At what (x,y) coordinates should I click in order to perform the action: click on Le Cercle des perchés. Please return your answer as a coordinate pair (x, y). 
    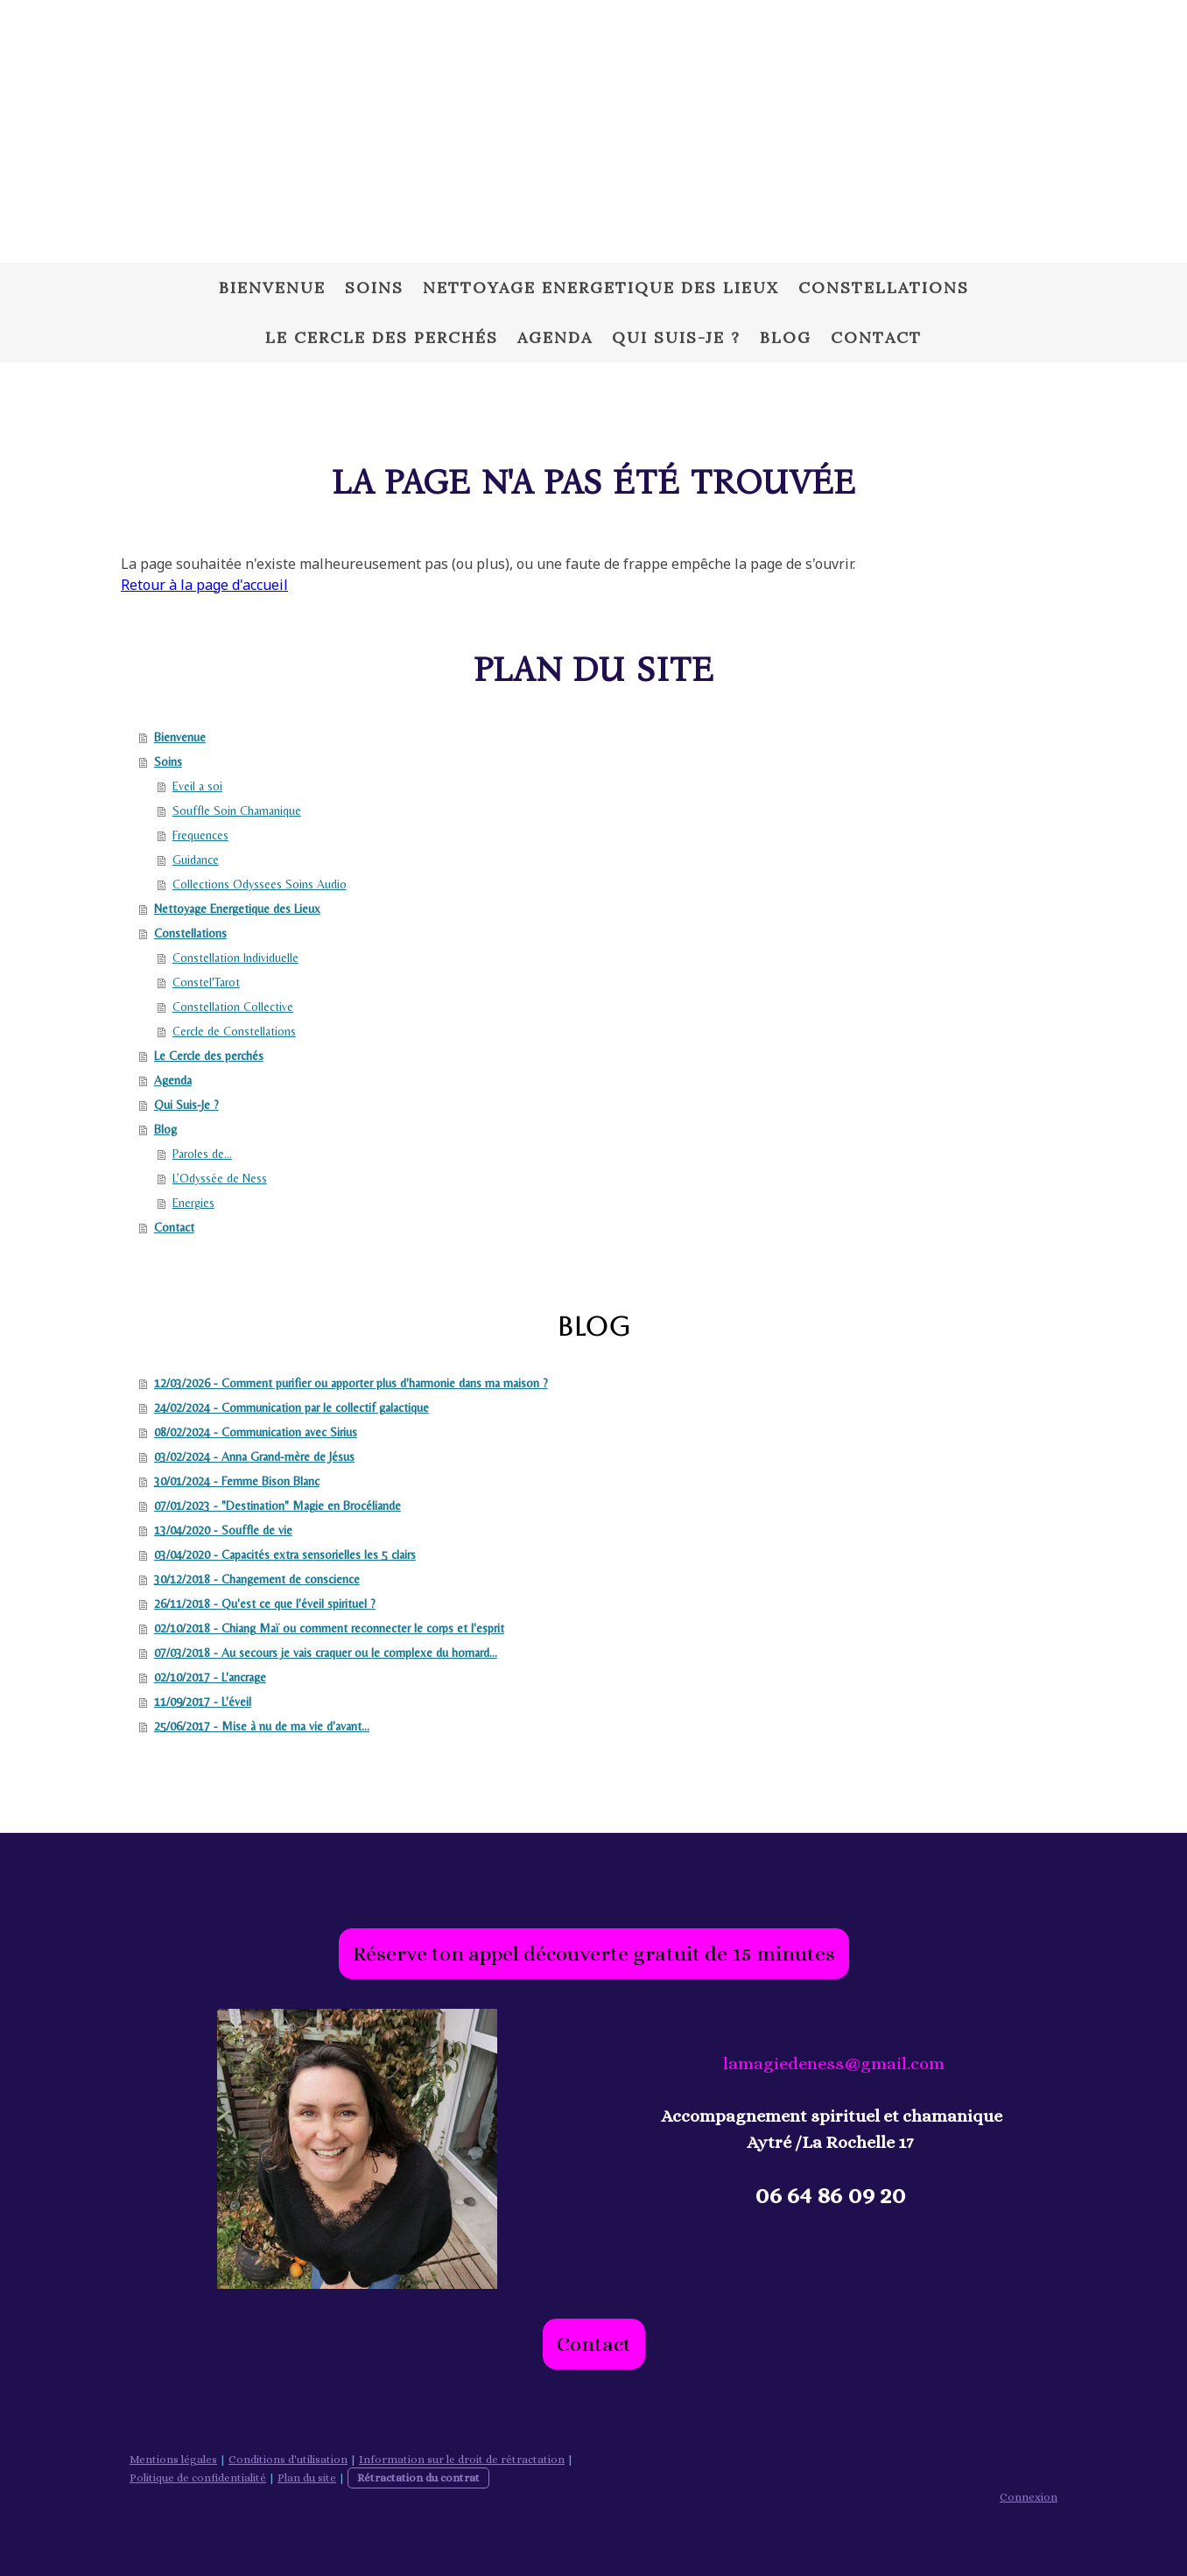
    Looking at the image, I should click on (381, 337).